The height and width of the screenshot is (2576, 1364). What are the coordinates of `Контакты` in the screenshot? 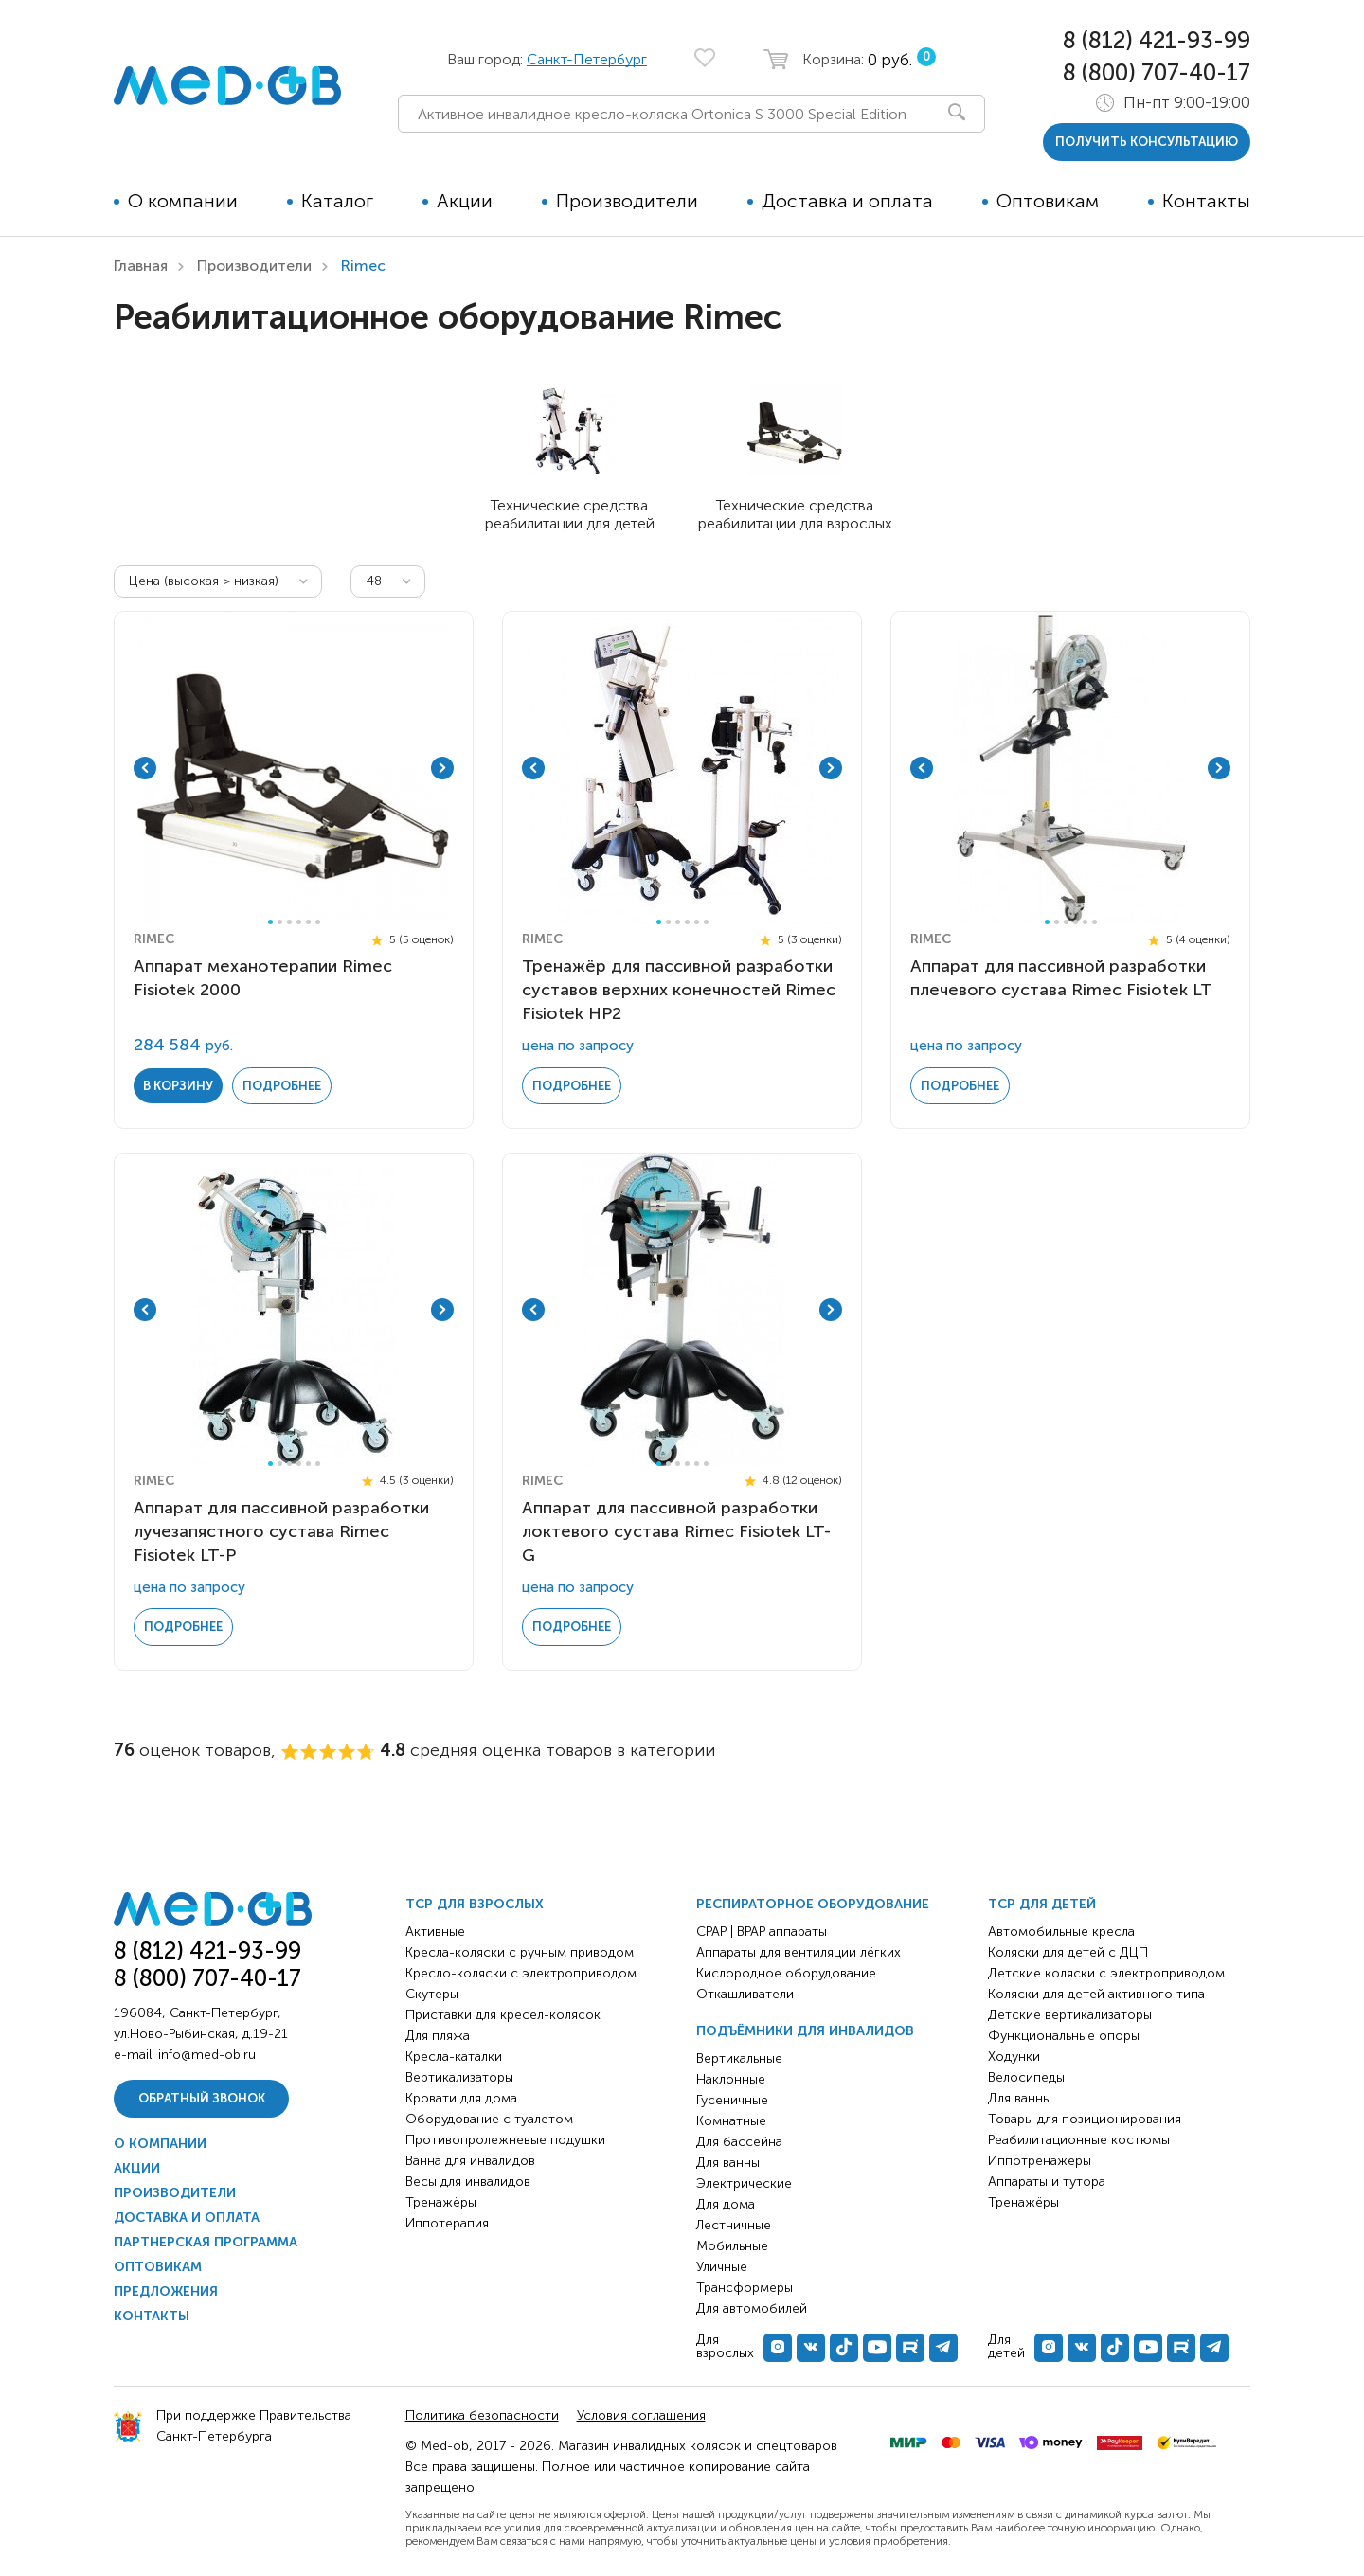 It's located at (1206, 200).